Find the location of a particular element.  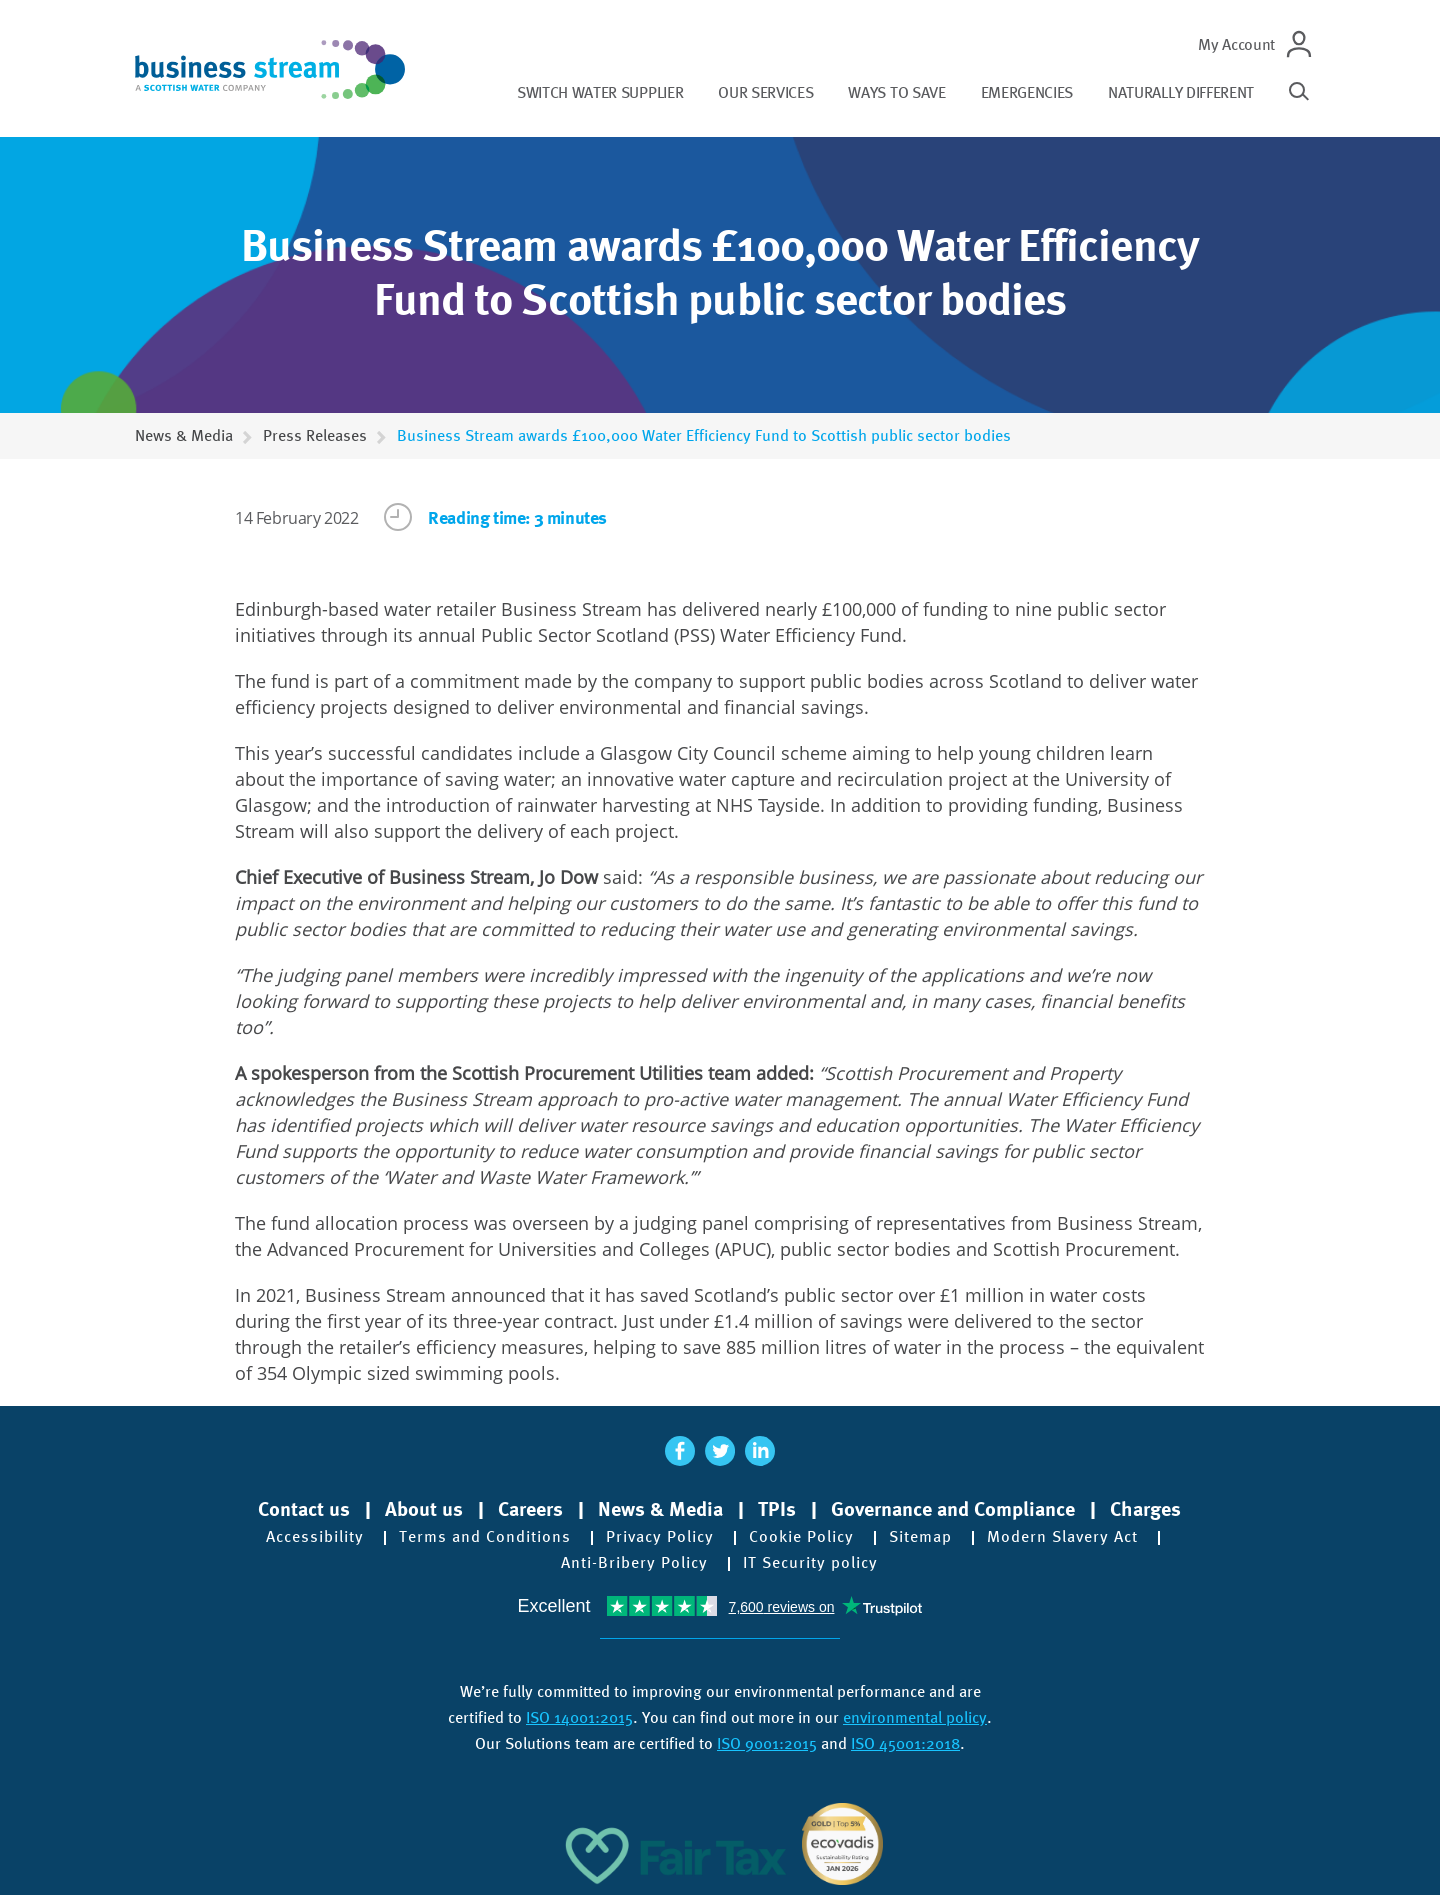

ISO 9001:2015 is located at coordinates (767, 1743).